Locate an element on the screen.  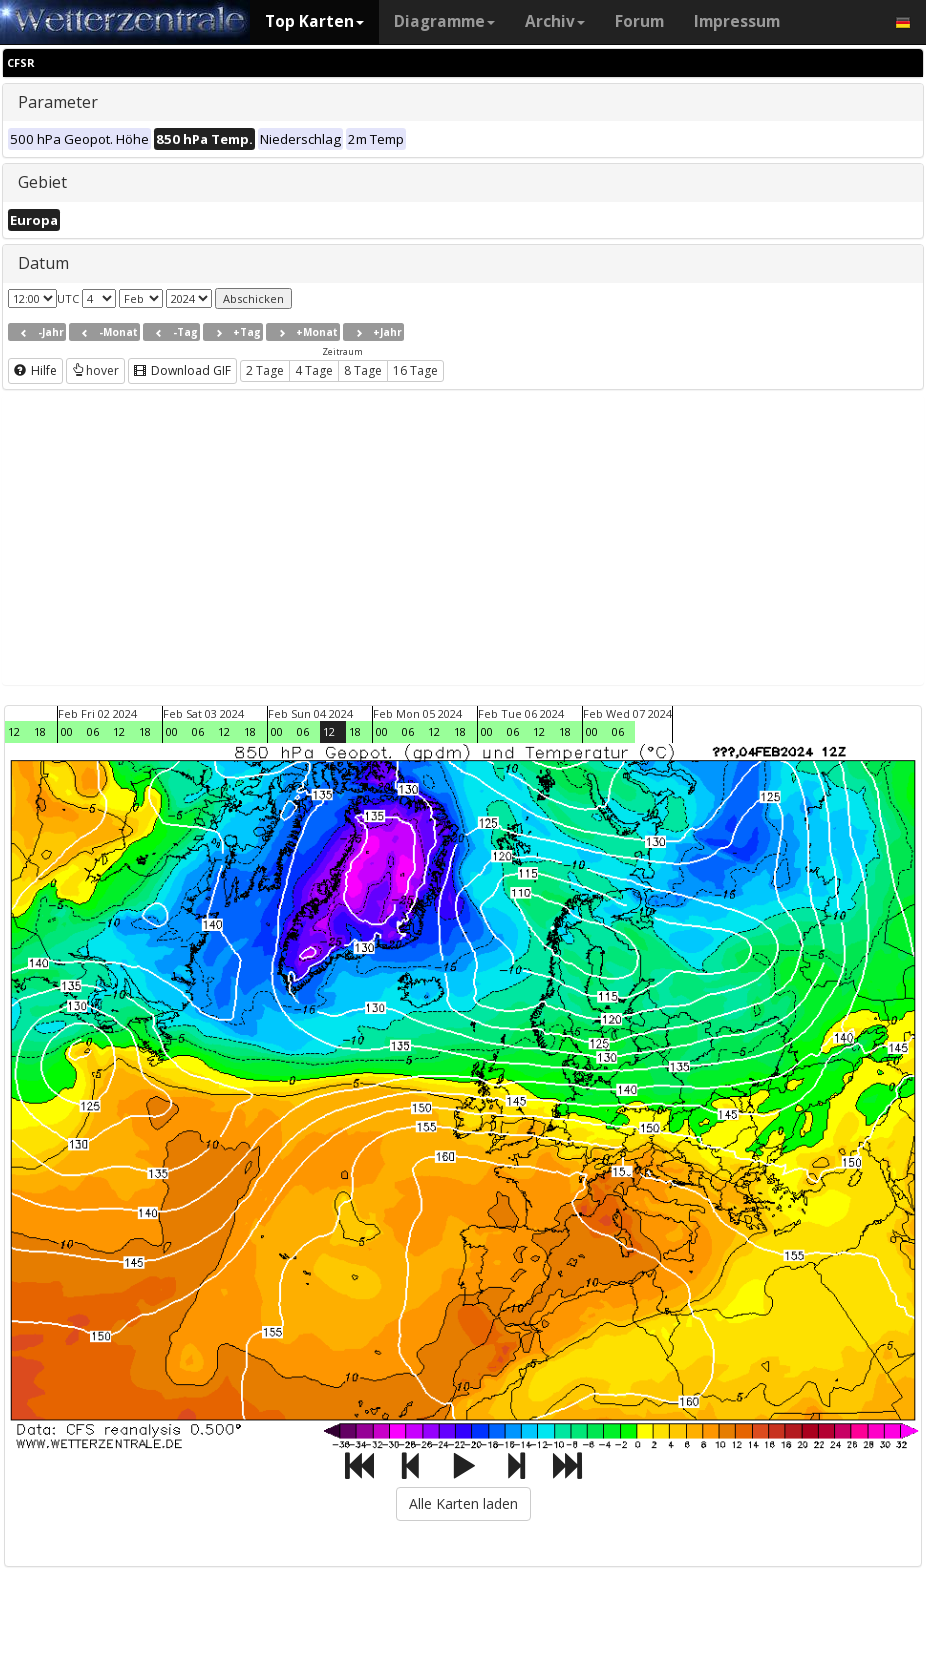
06 is located at coordinates (93, 731).